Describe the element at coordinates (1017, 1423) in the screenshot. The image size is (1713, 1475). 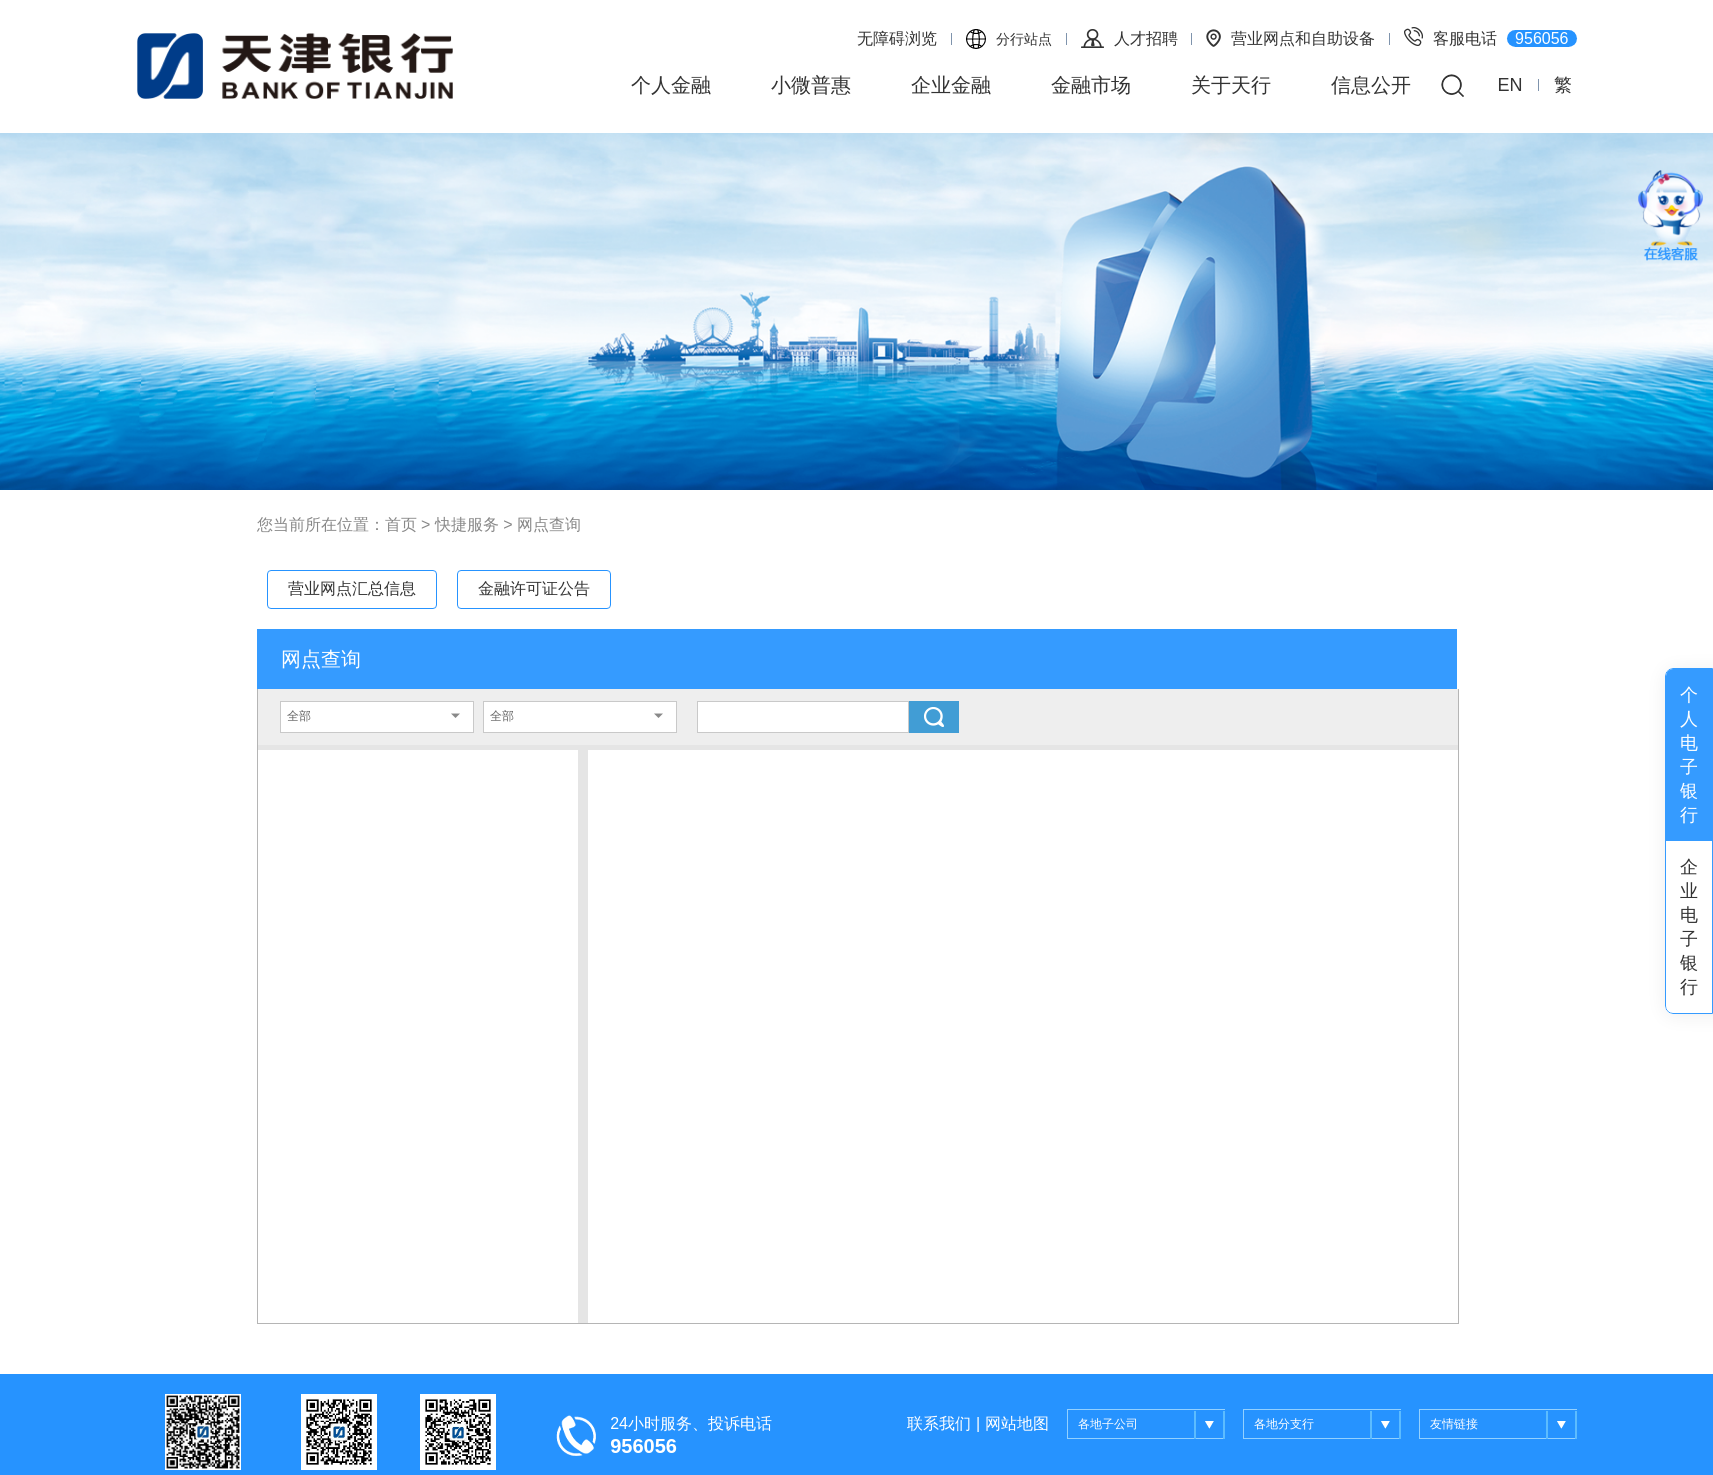
I see `网站地图` at that location.